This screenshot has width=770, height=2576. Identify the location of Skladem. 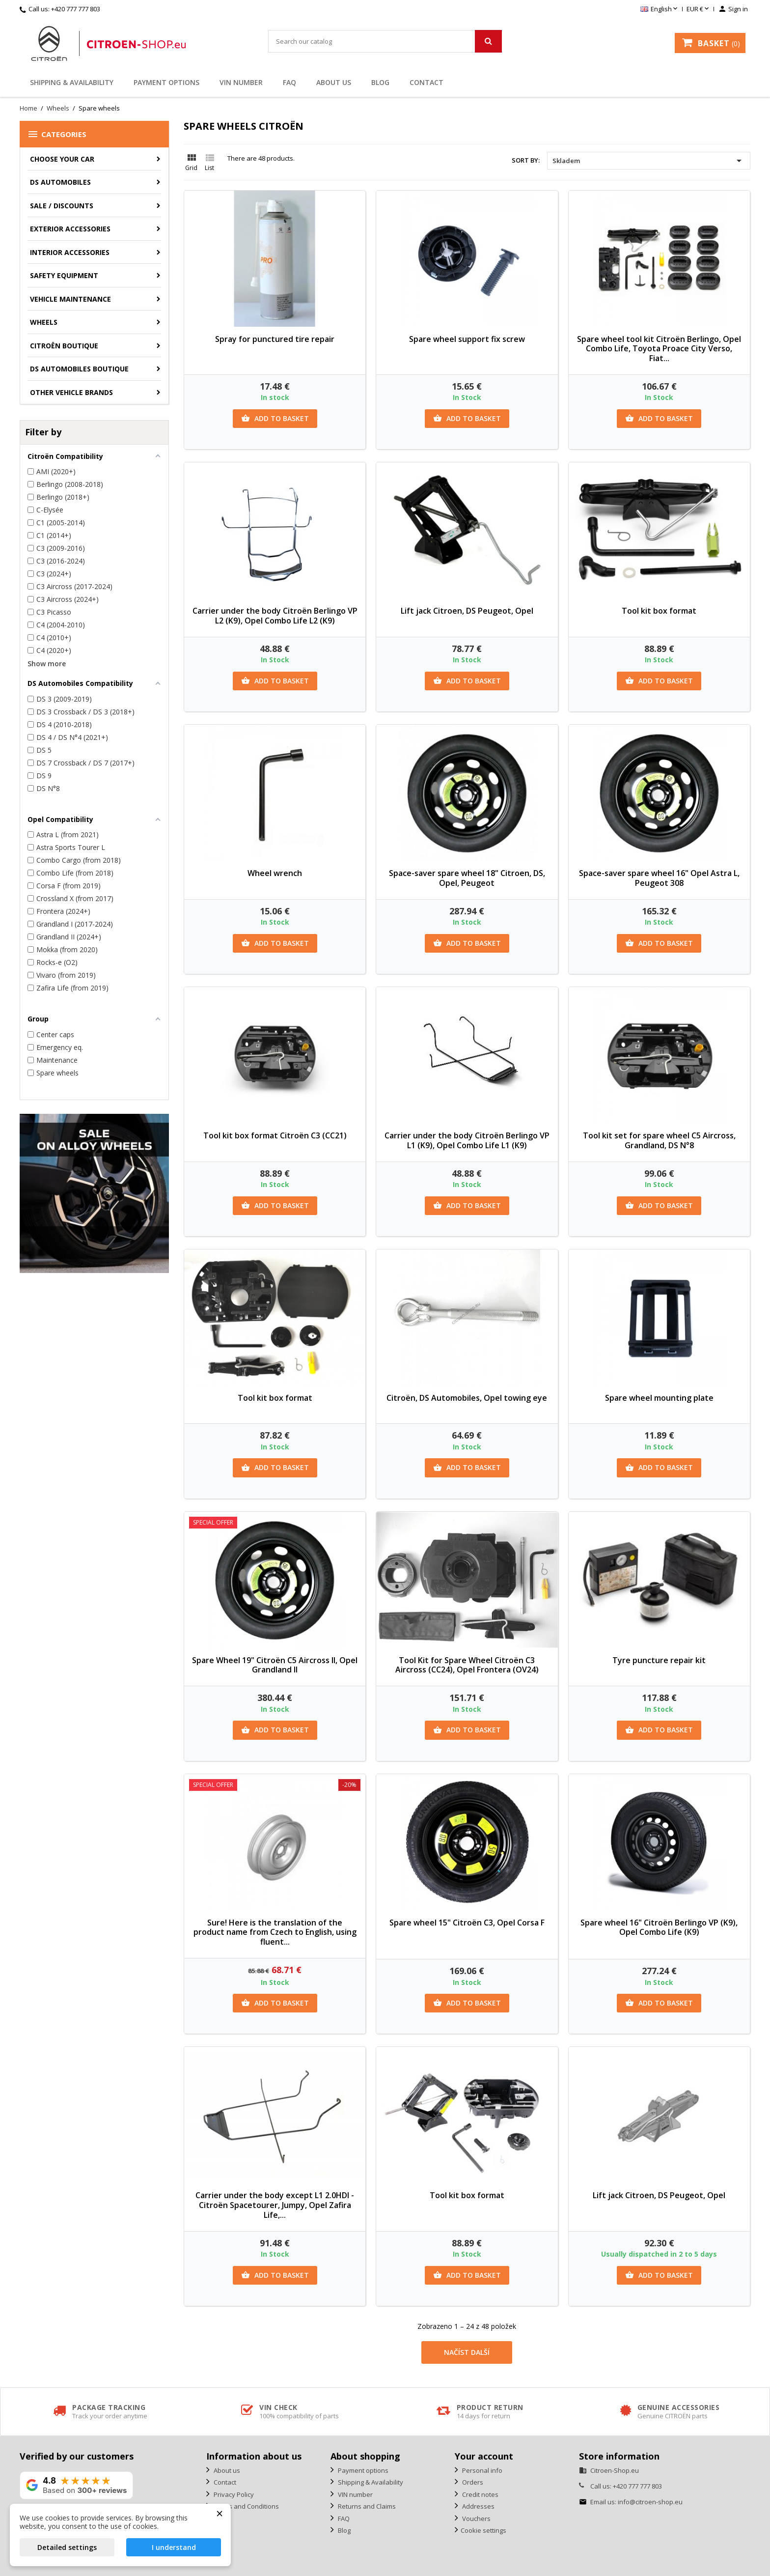
(648, 161).